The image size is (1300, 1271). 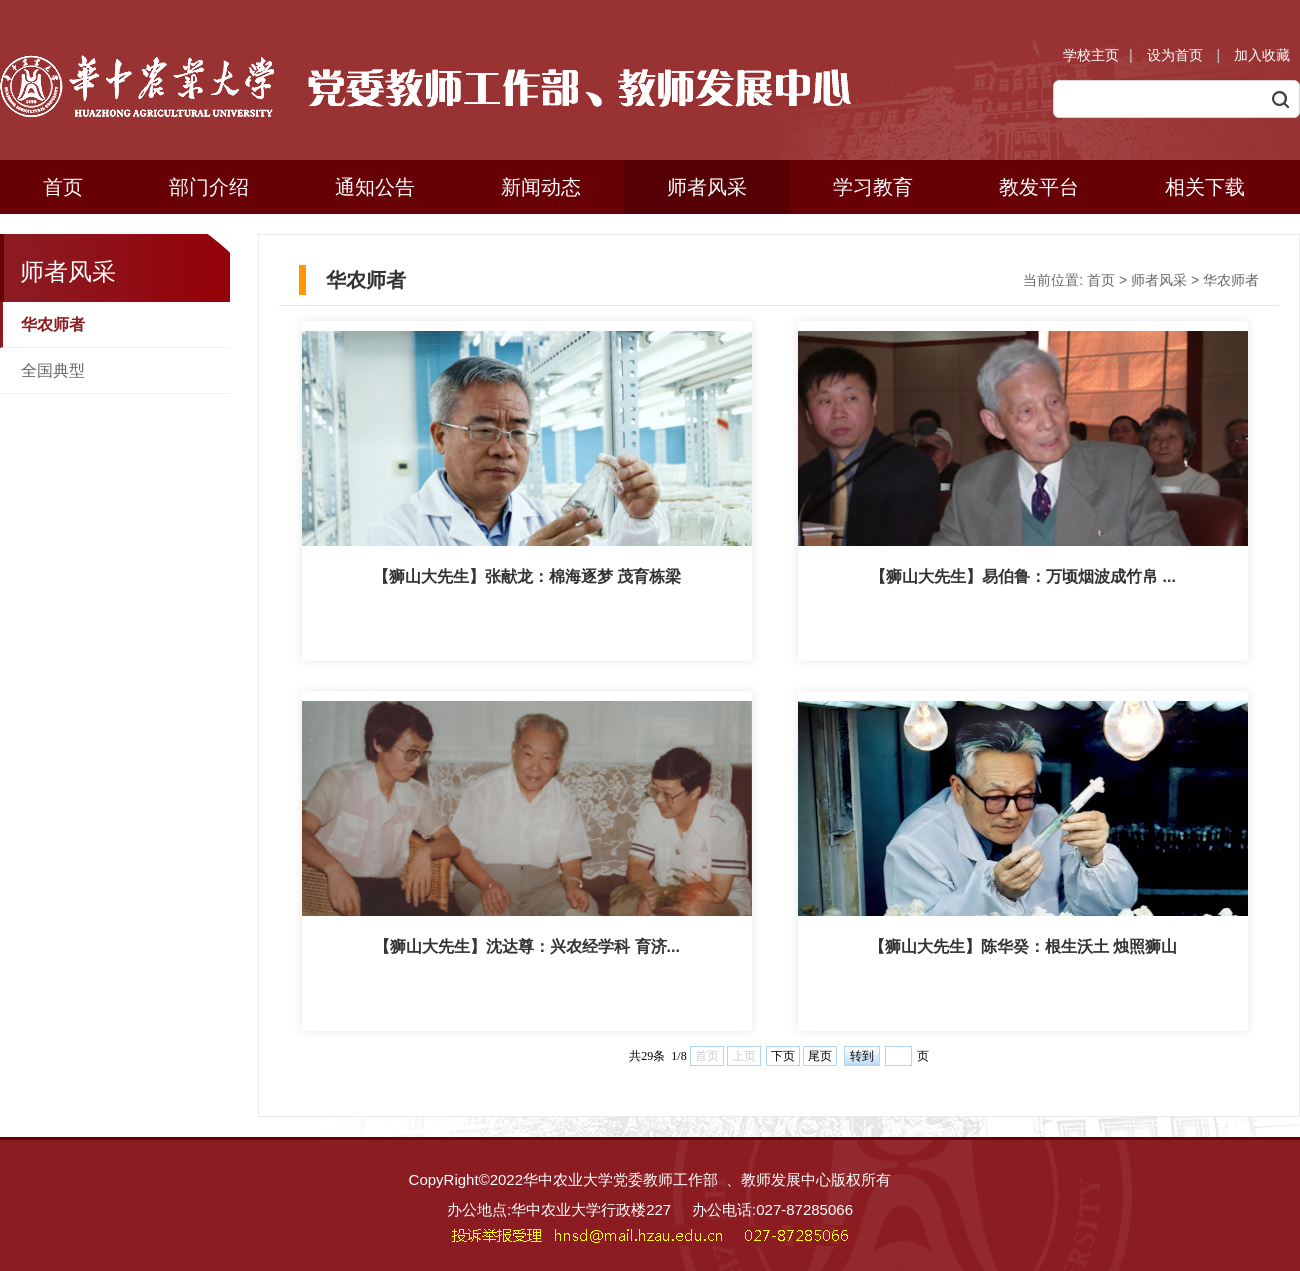 I want to click on 学习教育, so click(x=873, y=187).